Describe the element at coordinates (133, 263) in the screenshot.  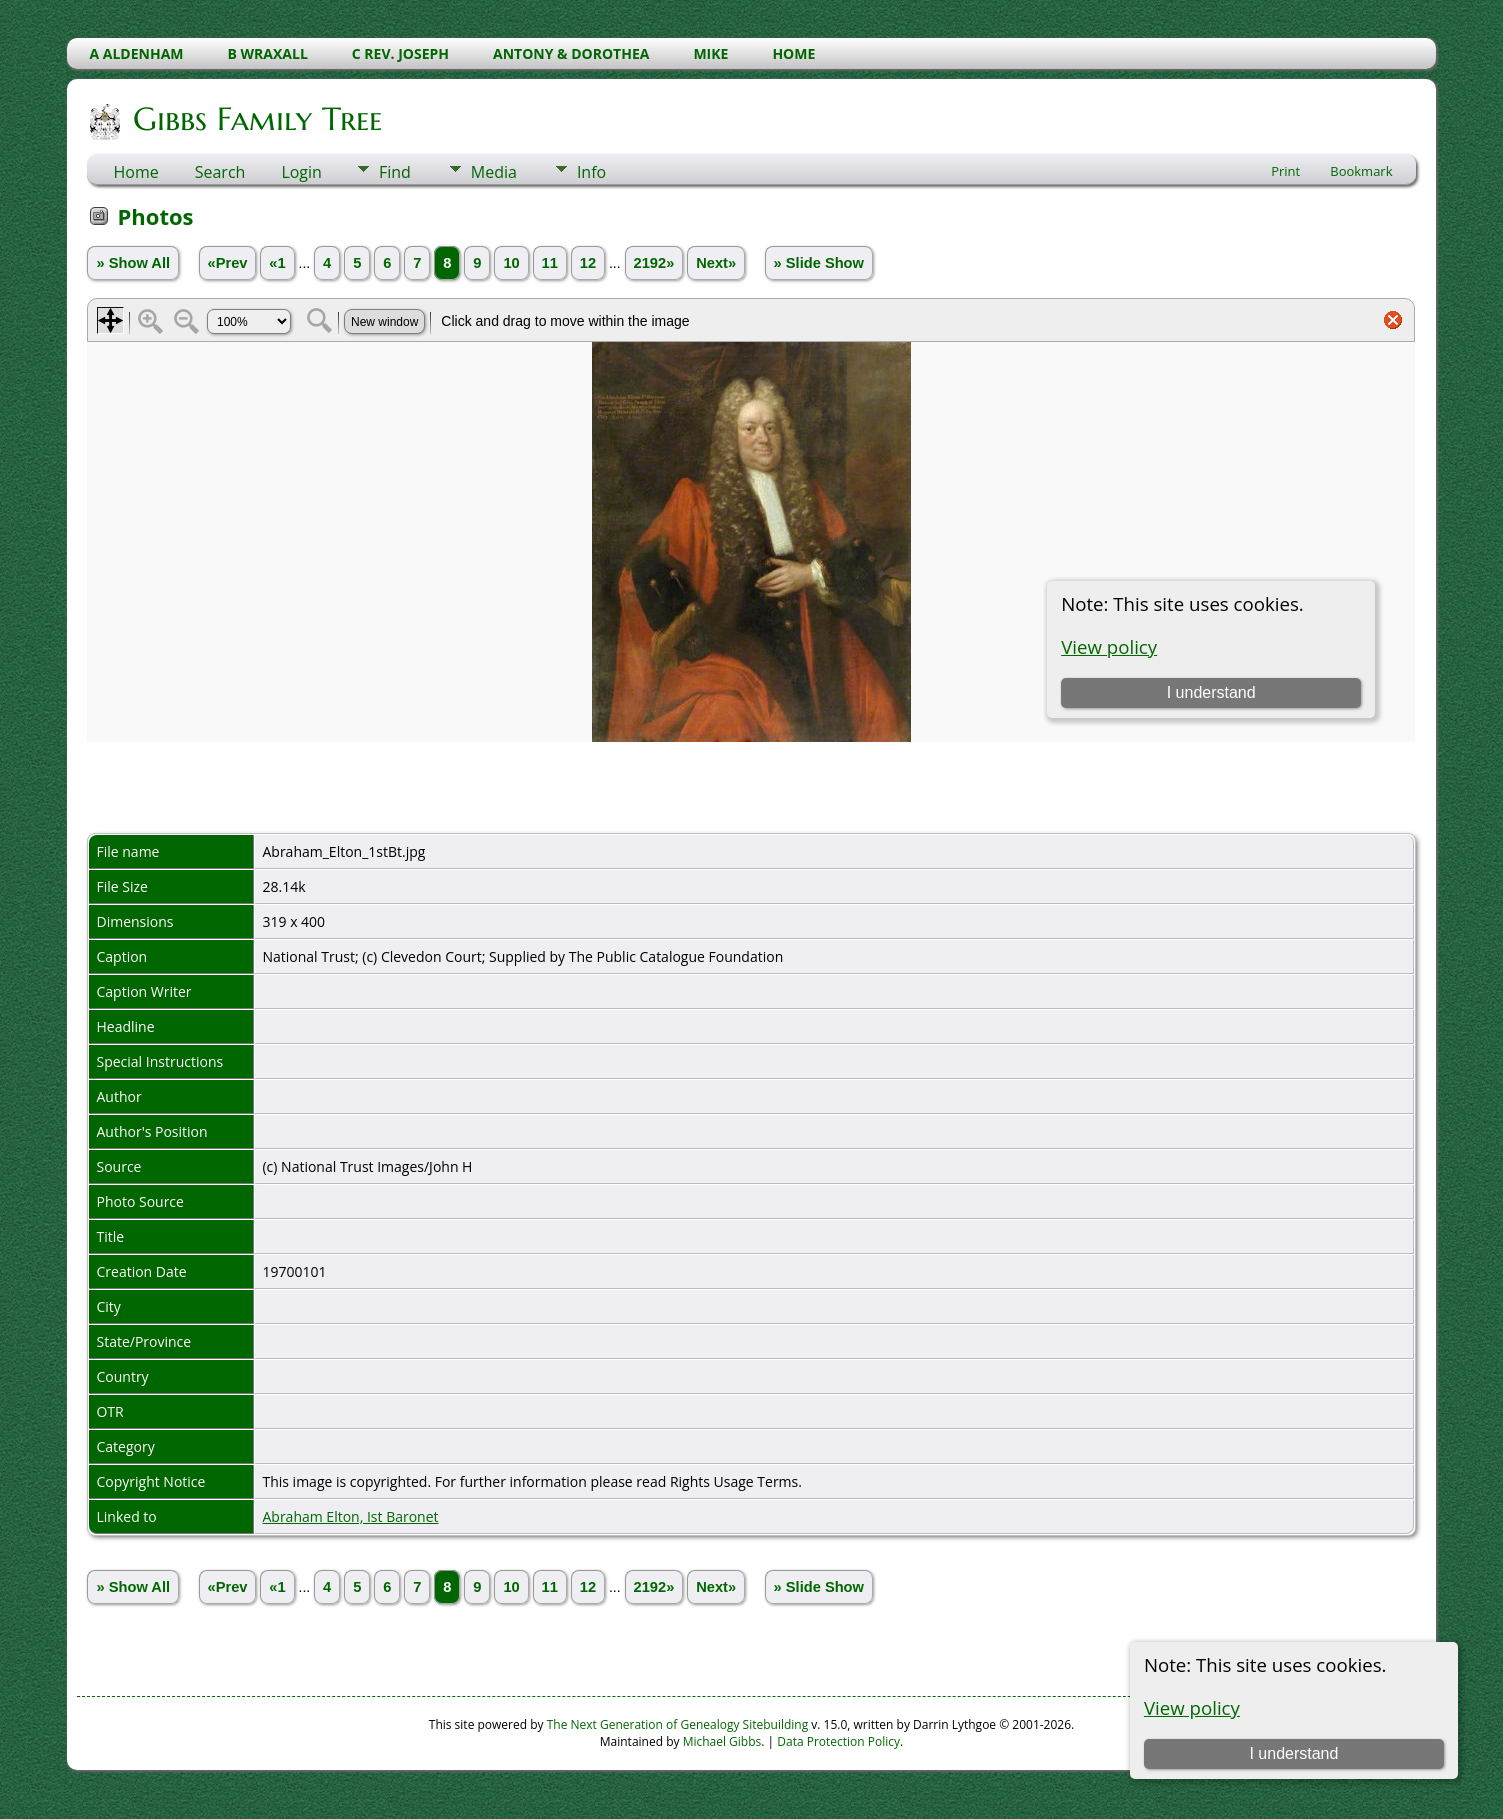
I see `» Show All` at that location.